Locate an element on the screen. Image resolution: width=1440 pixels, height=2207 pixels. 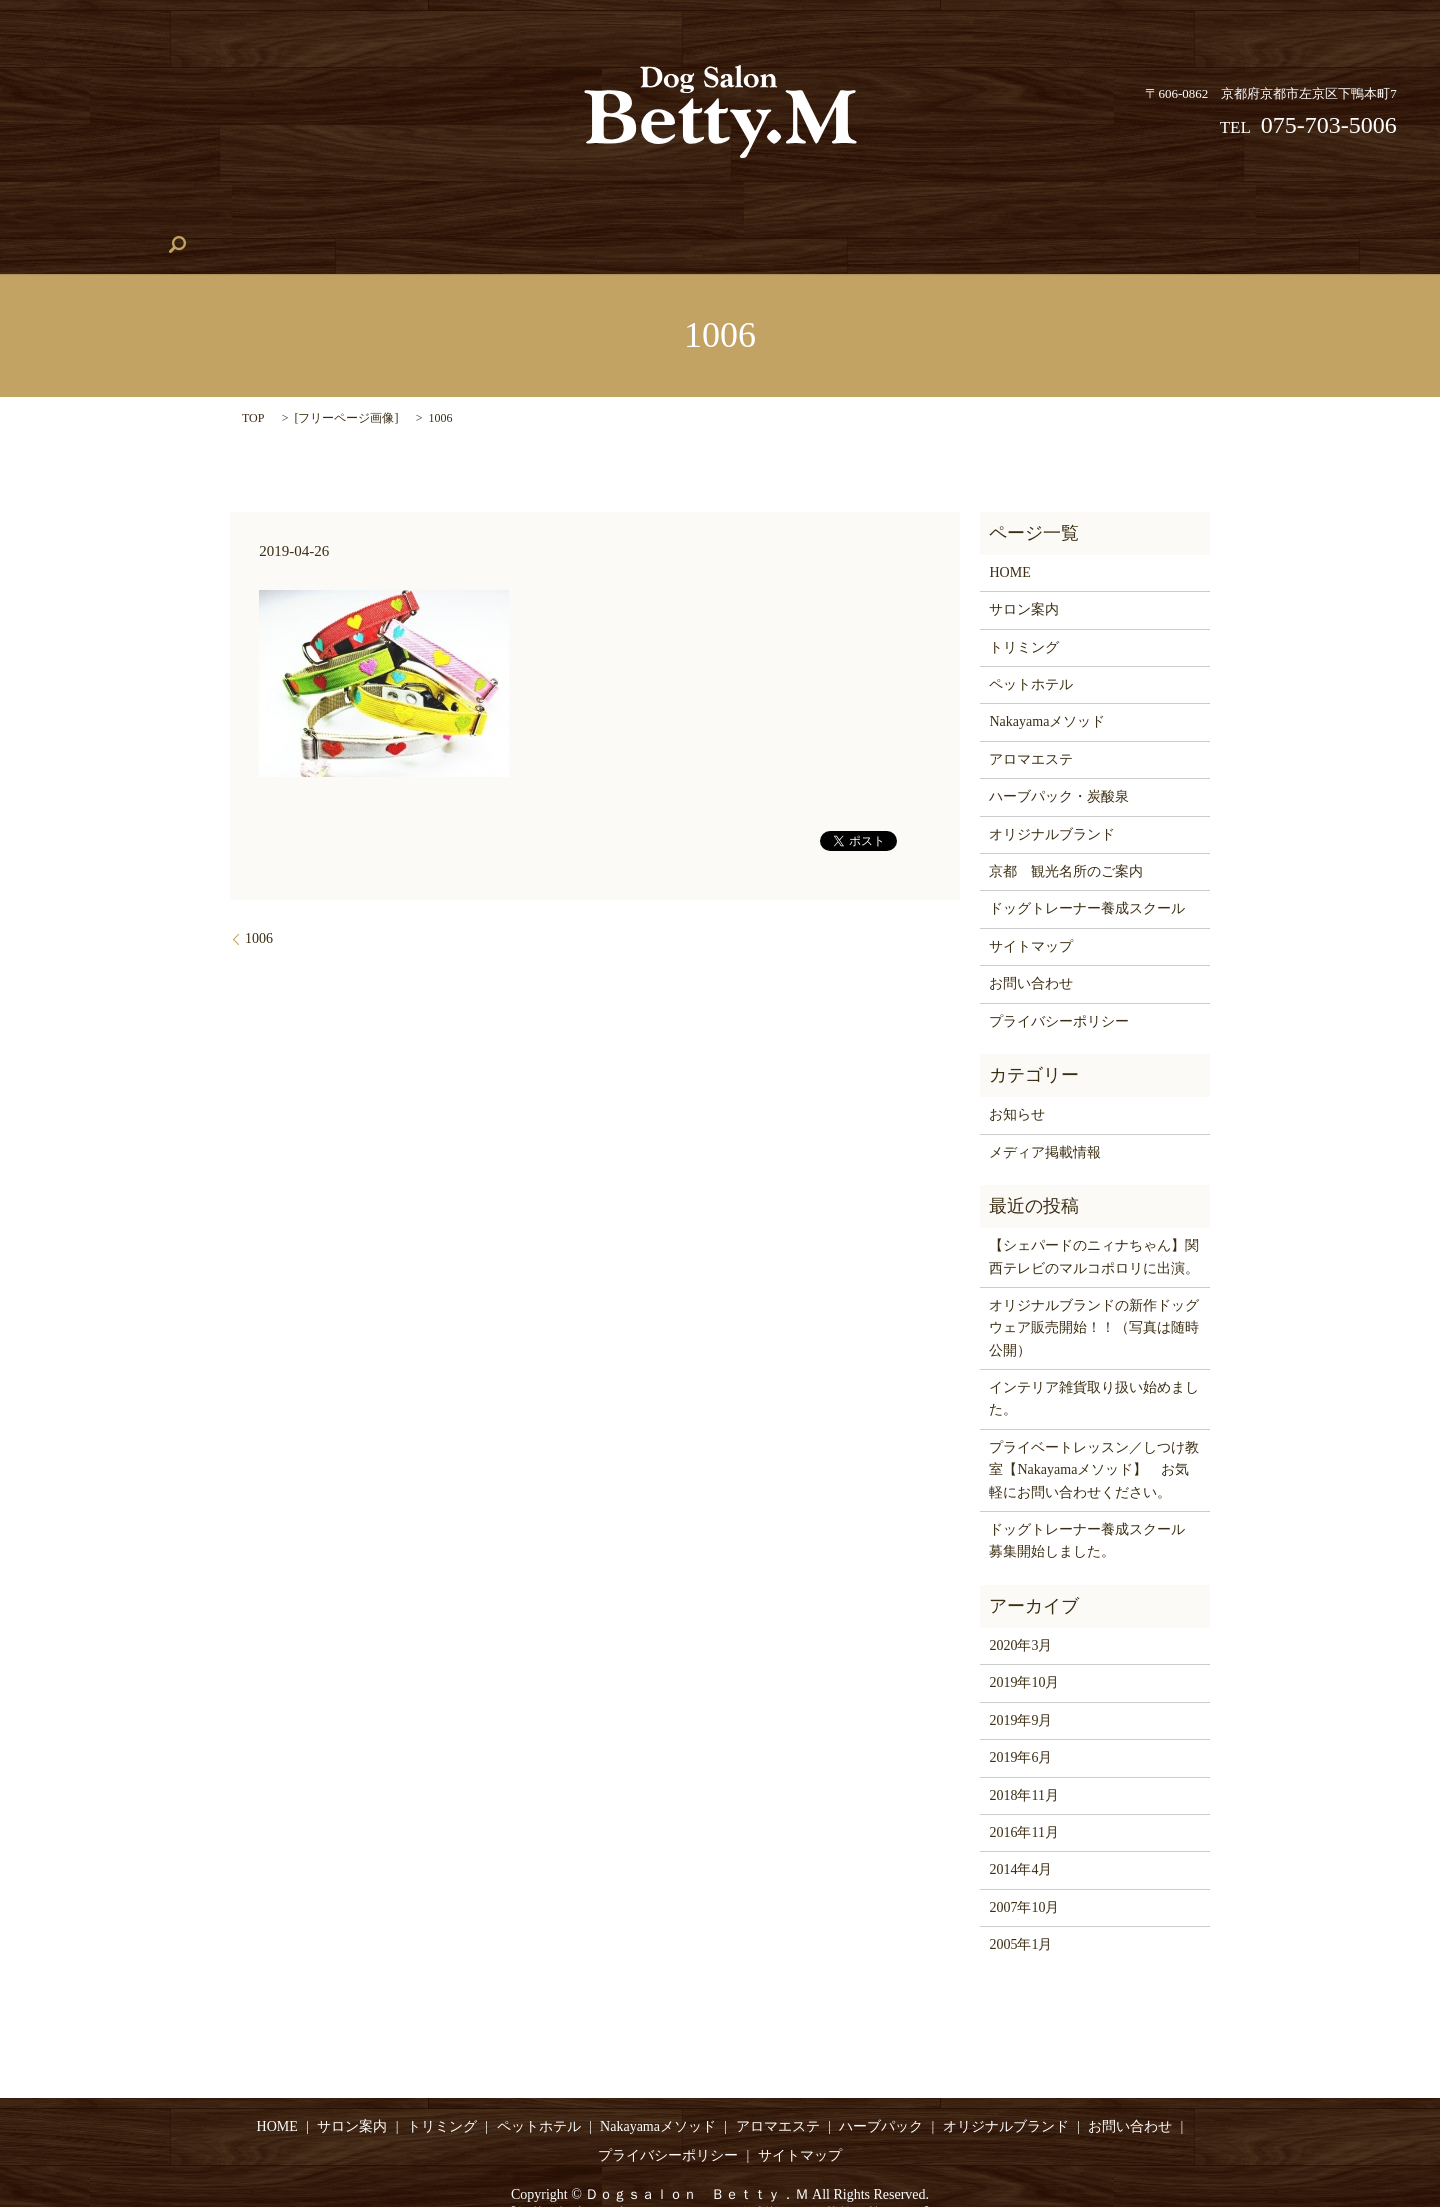
2016年11月 is located at coordinates (1023, 1801).